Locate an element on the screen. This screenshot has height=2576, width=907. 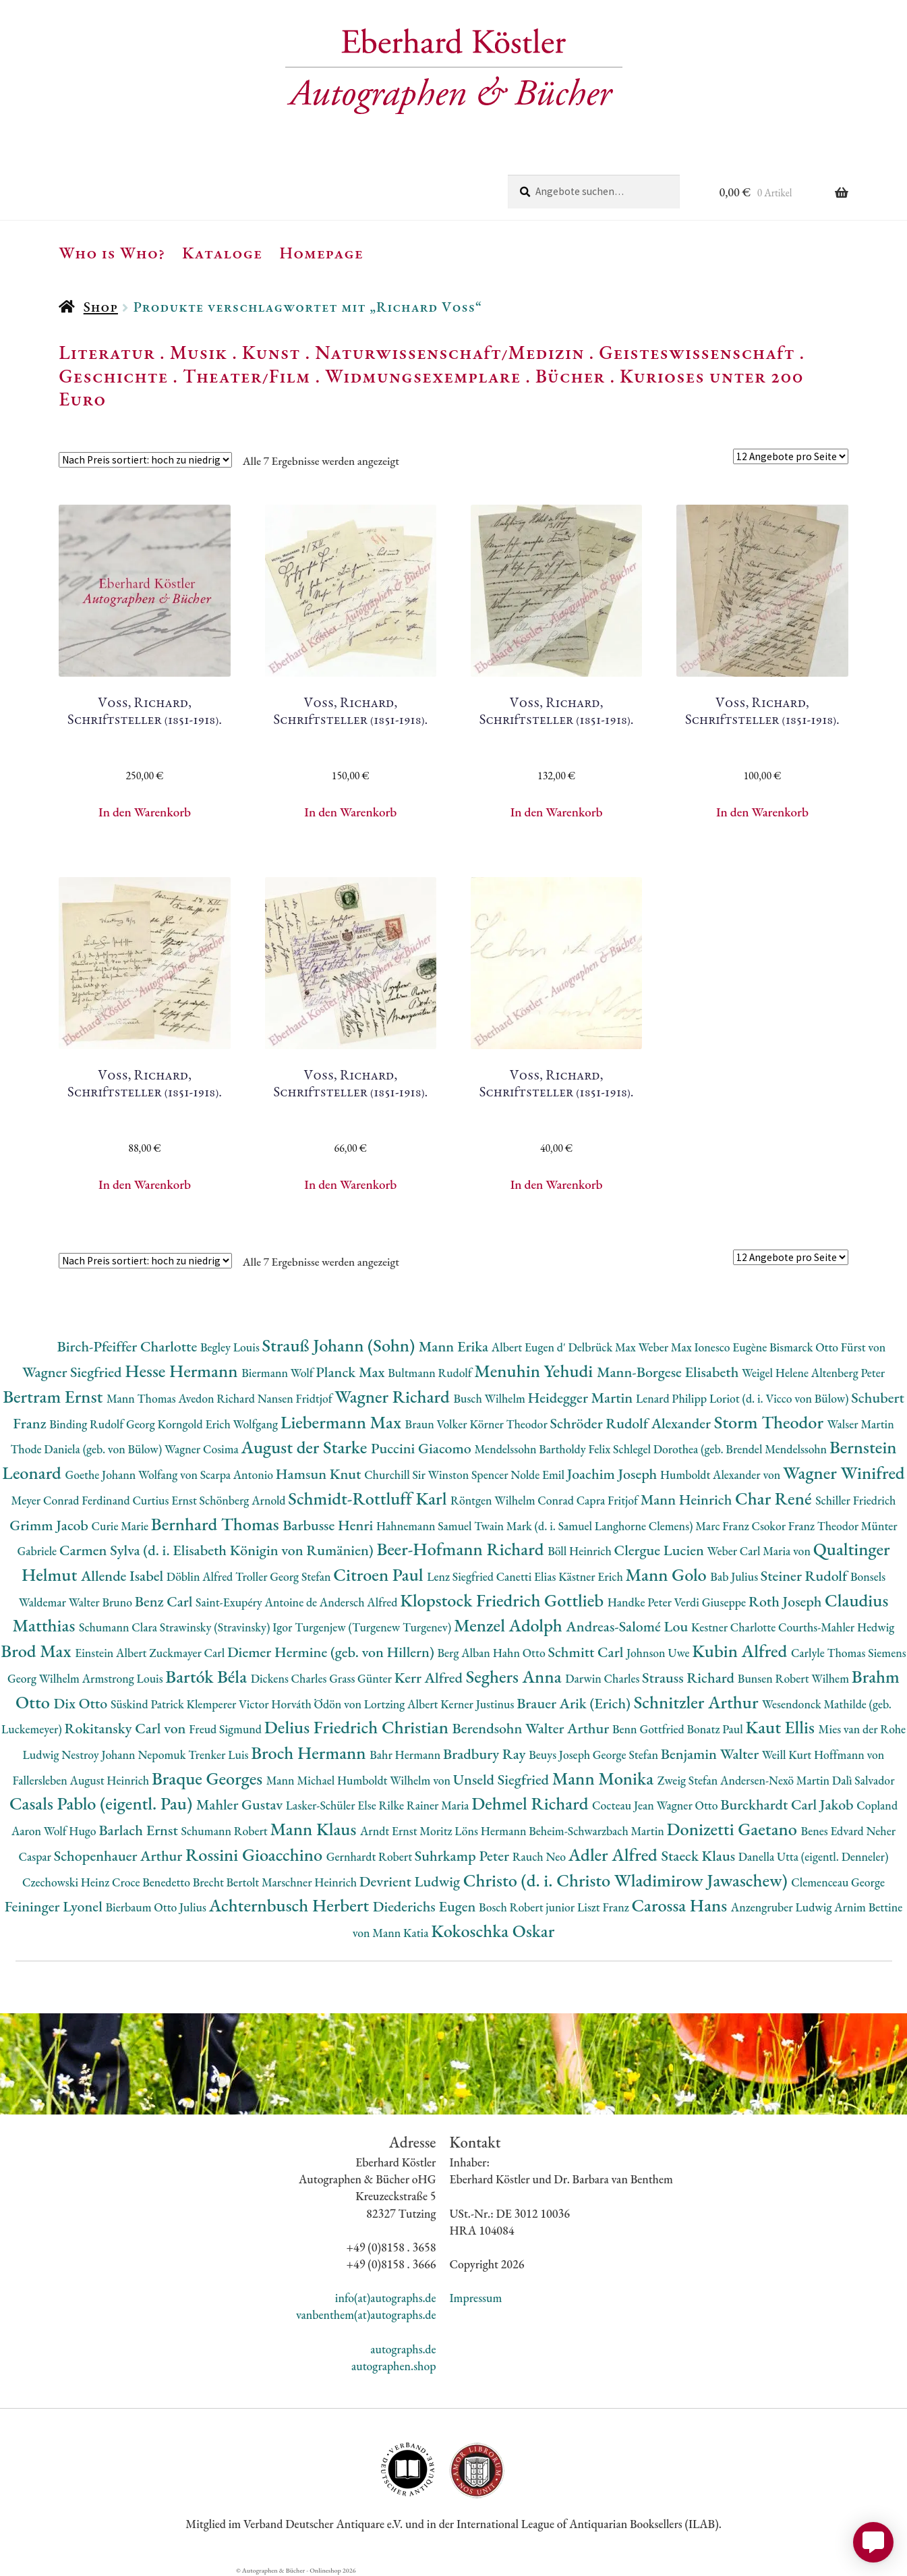
Wagner Siegfried is located at coordinates (73, 1372).